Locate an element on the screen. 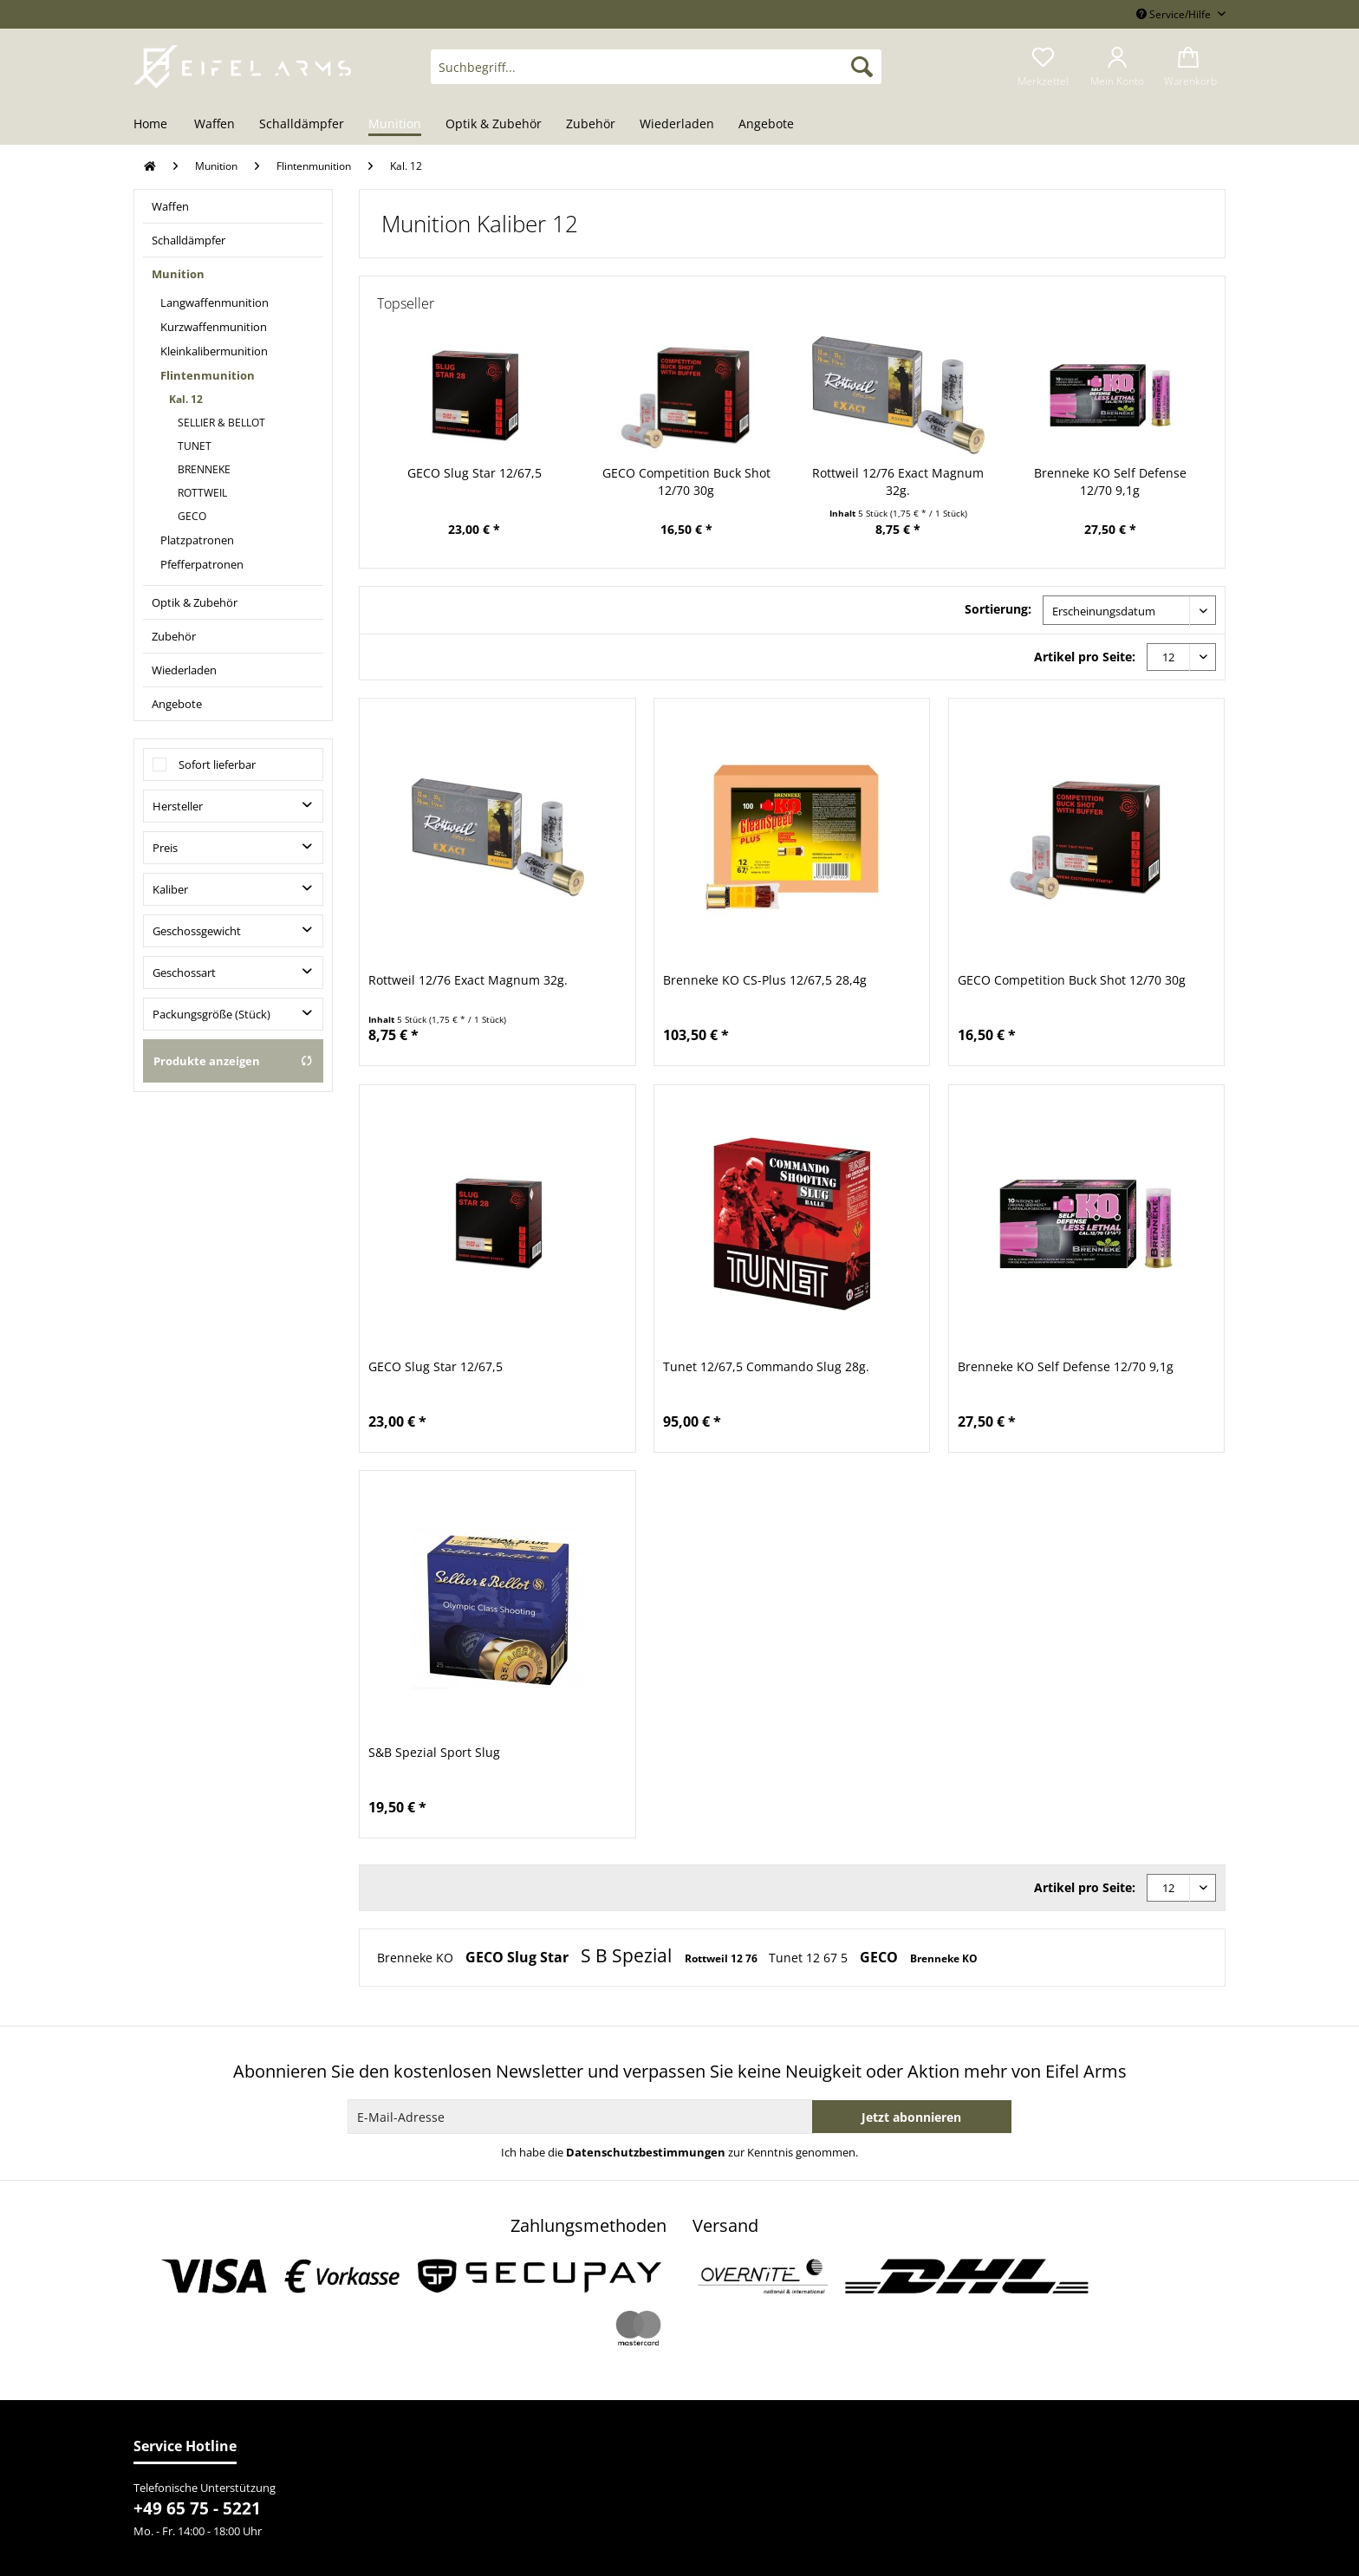 The height and width of the screenshot is (2576, 1359). GECO Slug Star is located at coordinates (518, 1957).